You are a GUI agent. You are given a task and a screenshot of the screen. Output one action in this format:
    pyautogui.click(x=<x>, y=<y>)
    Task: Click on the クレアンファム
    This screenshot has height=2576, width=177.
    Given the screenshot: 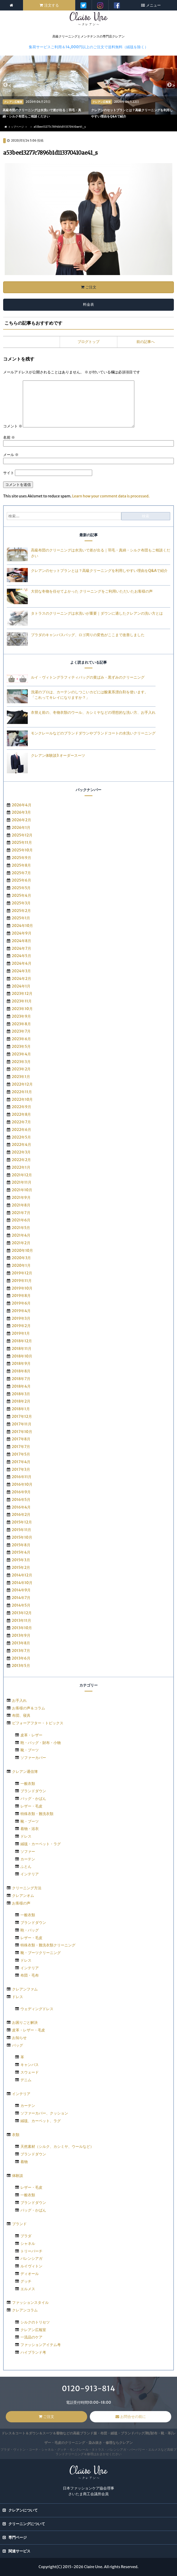 What is the action you would take?
    pyautogui.click(x=25, y=1989)
    